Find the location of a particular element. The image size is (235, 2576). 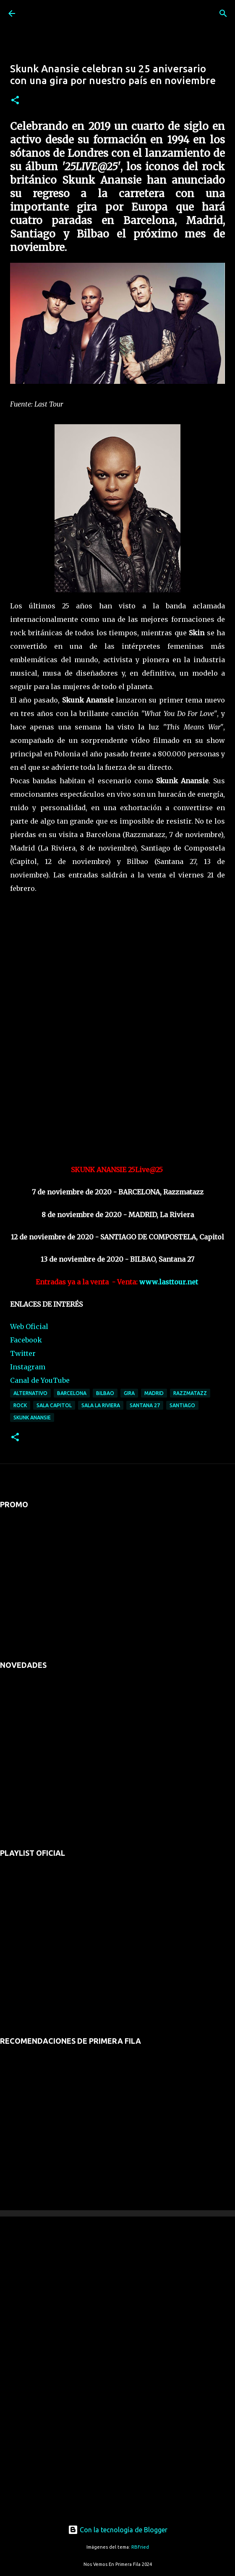

Santiago is located at coordinates (182, 1405).